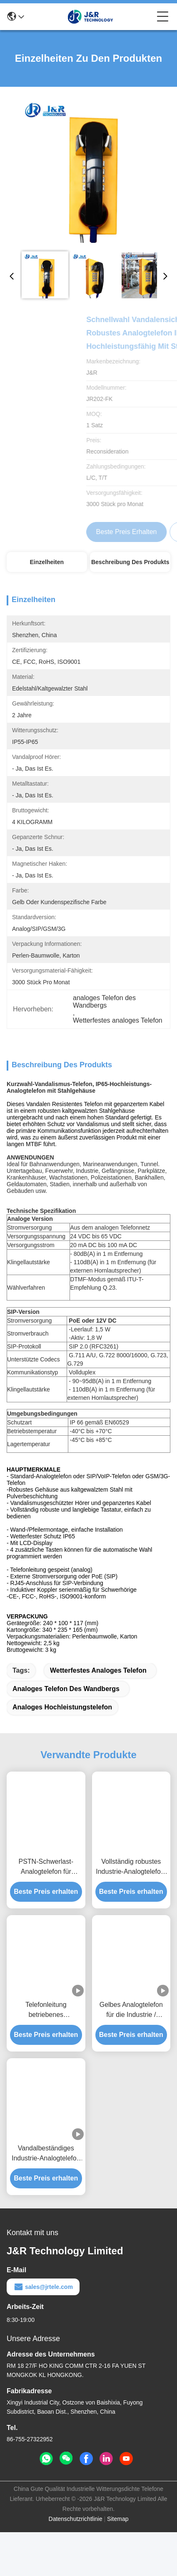 This screenshot has width=177, height=2576. I want to click on Vollständig robustes Industrie-Analogtelefon, Notrufbox für U-Bahn/U-Bahn, so click(131, 1911).